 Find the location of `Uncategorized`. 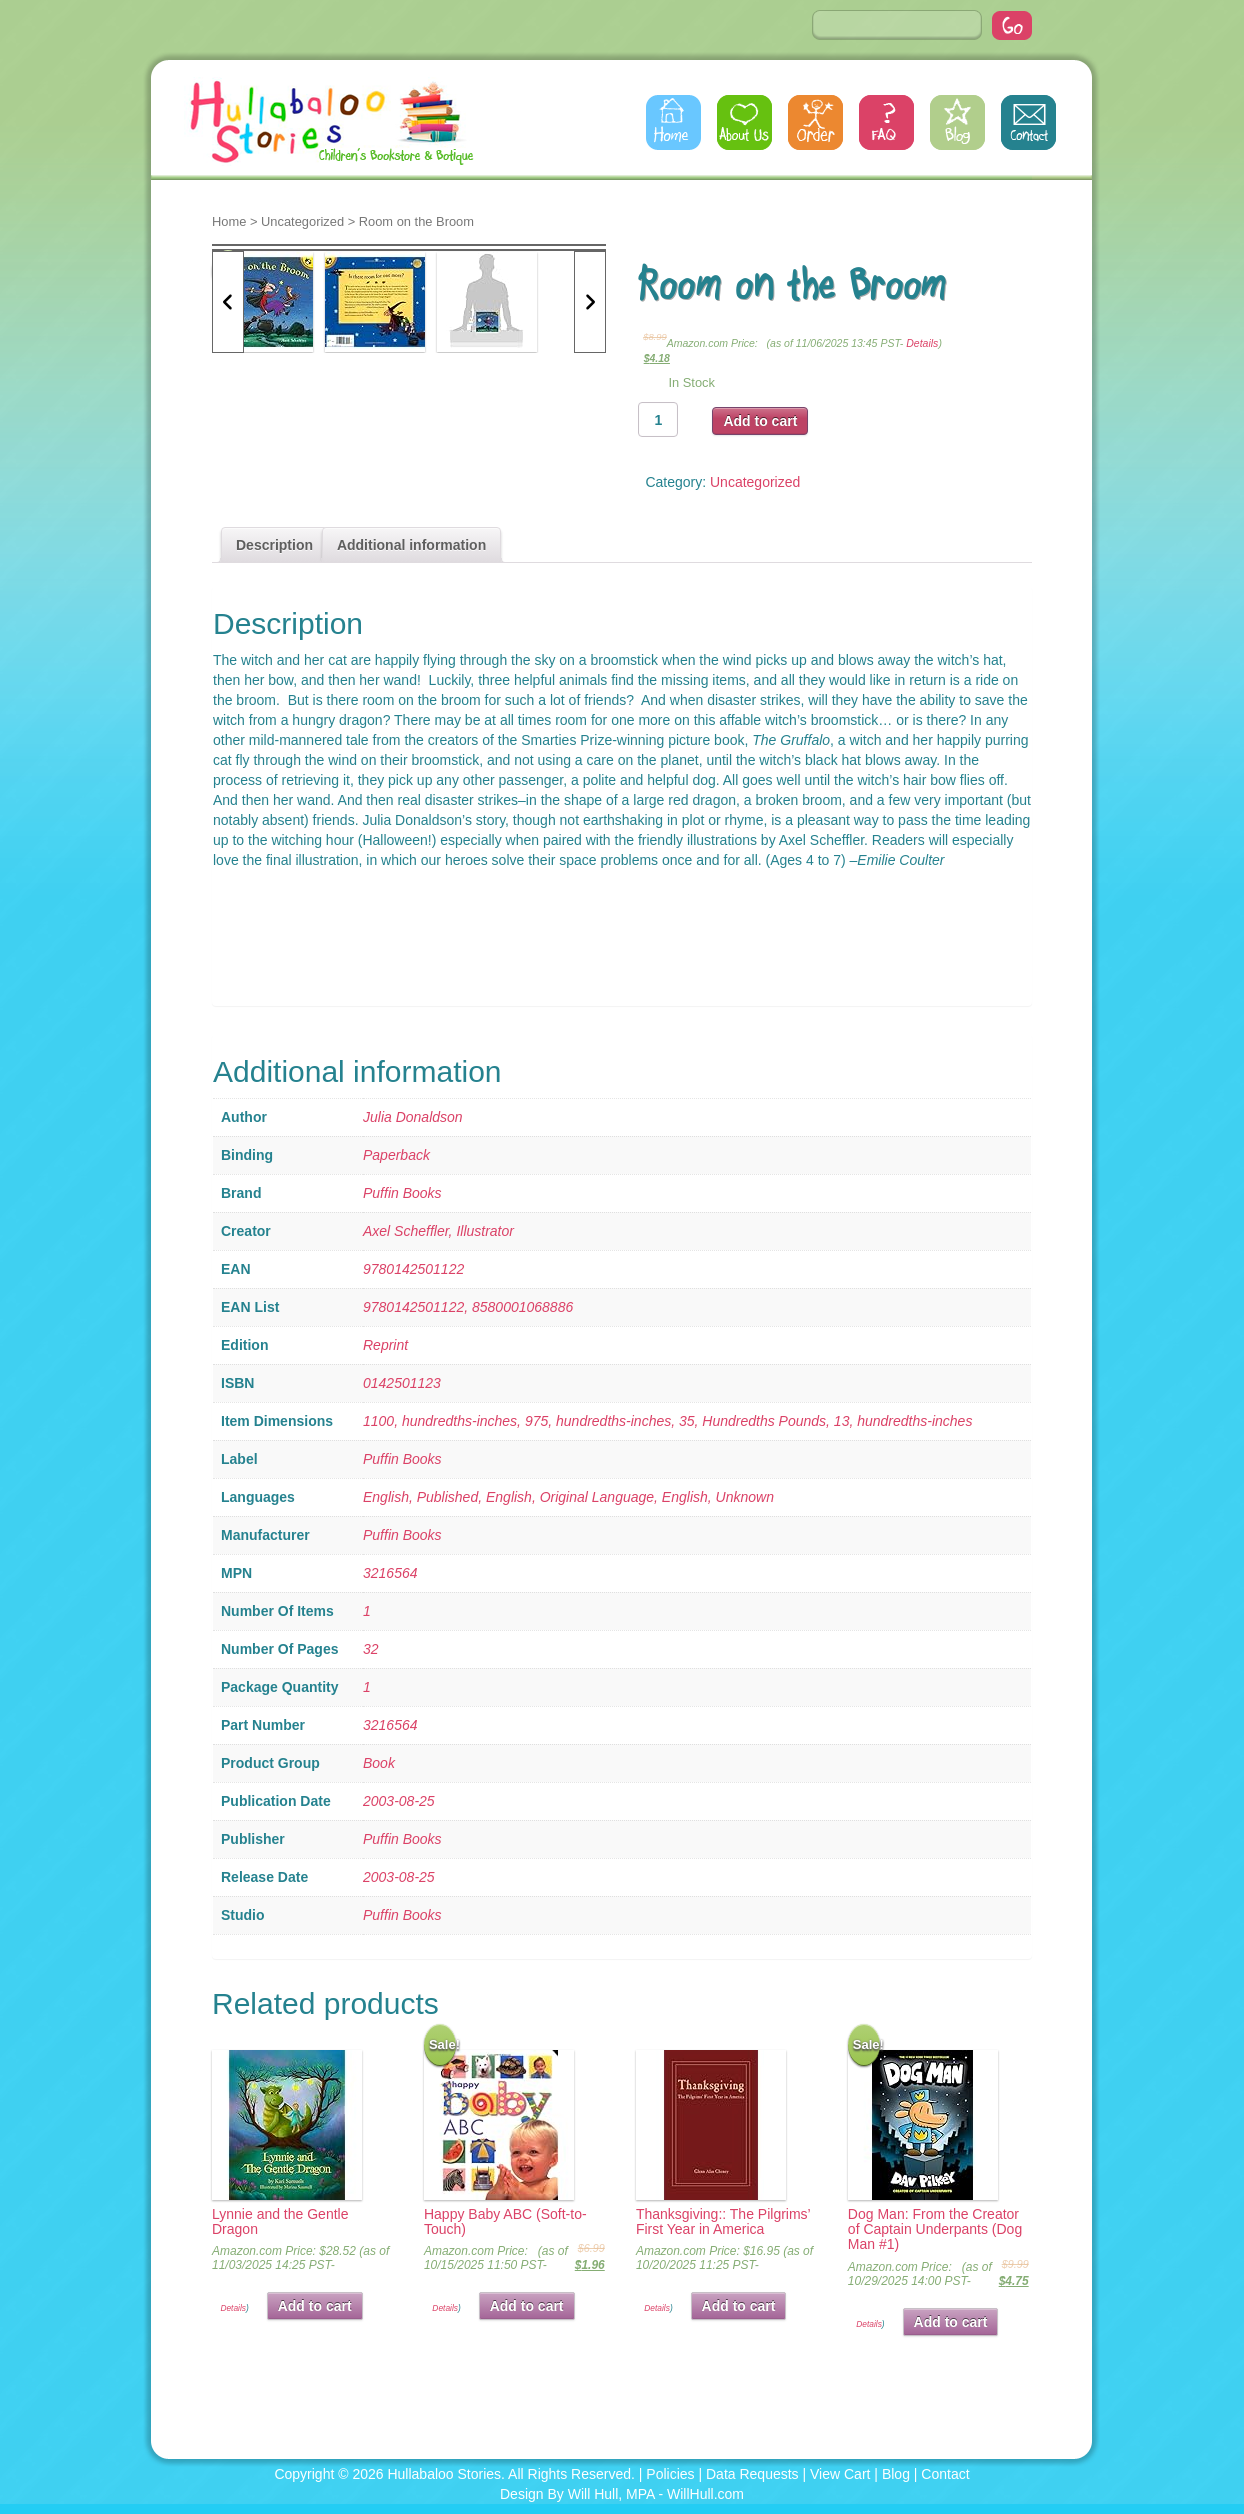

Uncategorized is located at coordinates (302, 221).